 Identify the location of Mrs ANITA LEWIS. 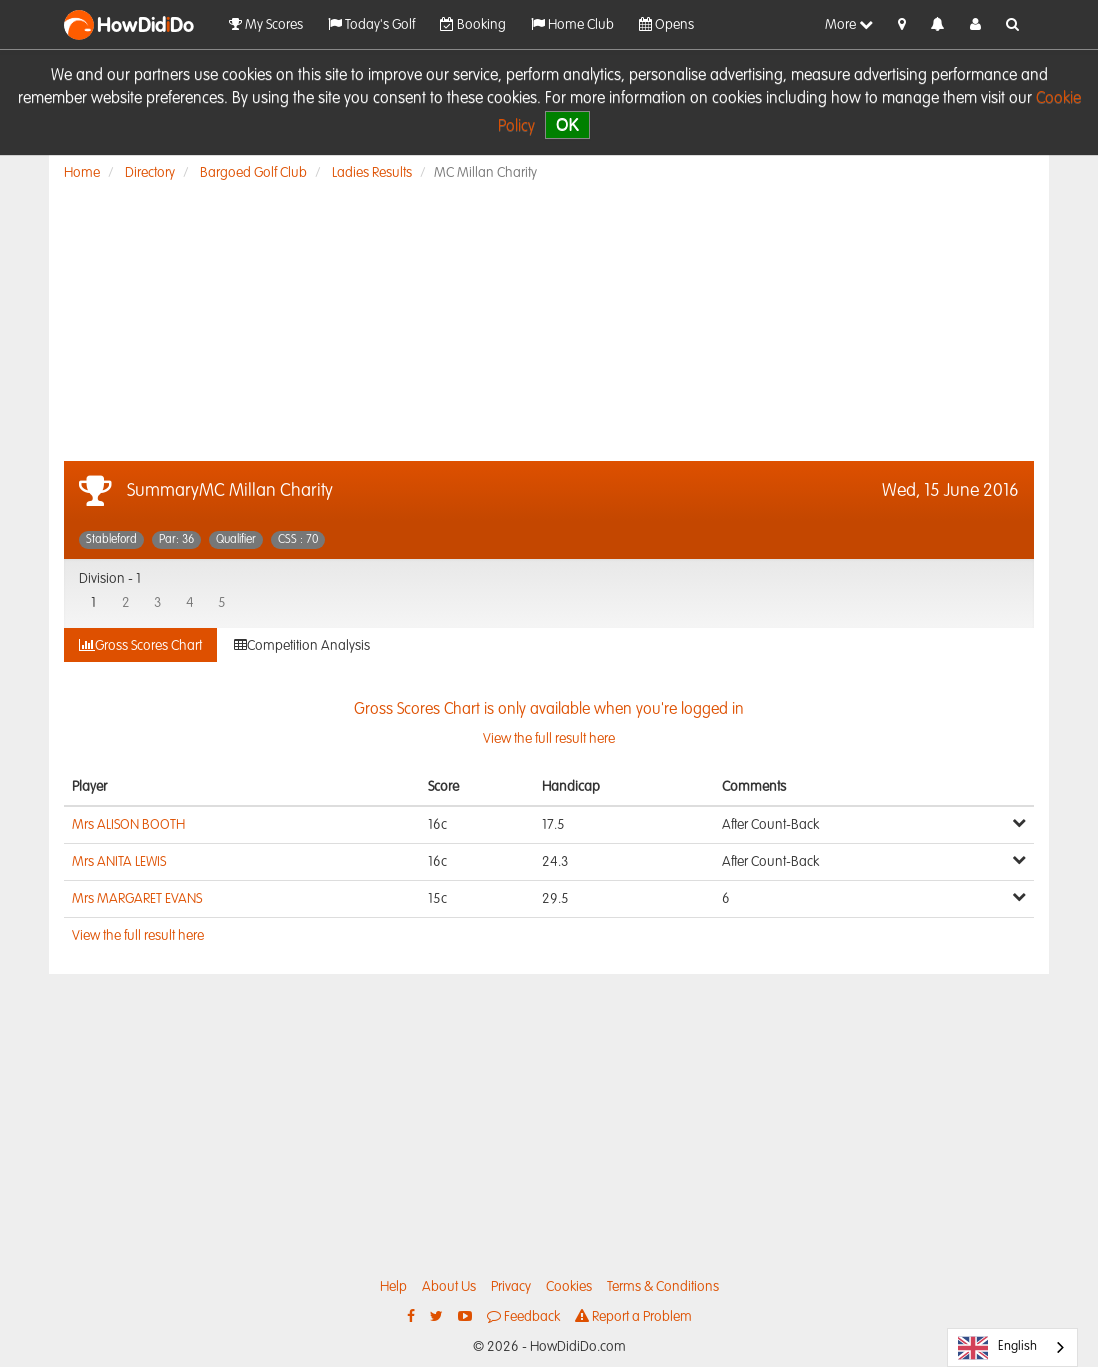
(119, 862).